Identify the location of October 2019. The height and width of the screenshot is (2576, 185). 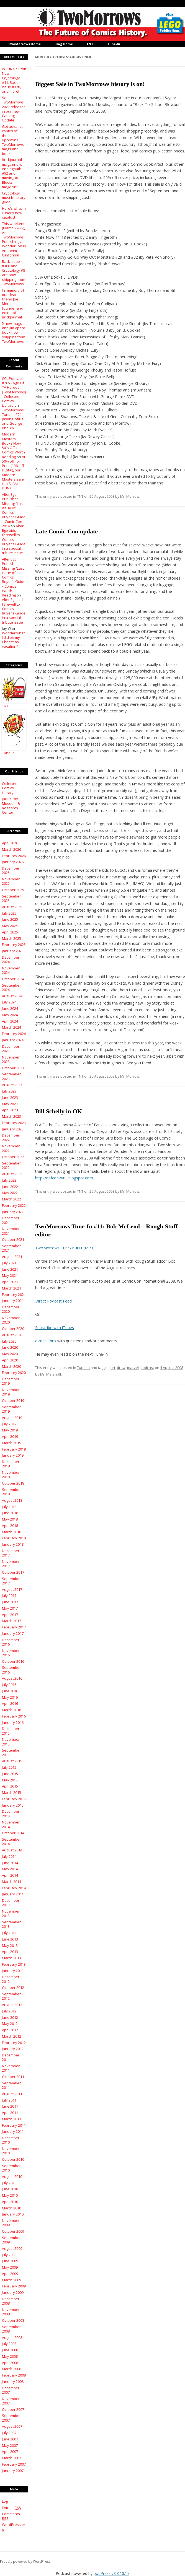
(13, 1400).